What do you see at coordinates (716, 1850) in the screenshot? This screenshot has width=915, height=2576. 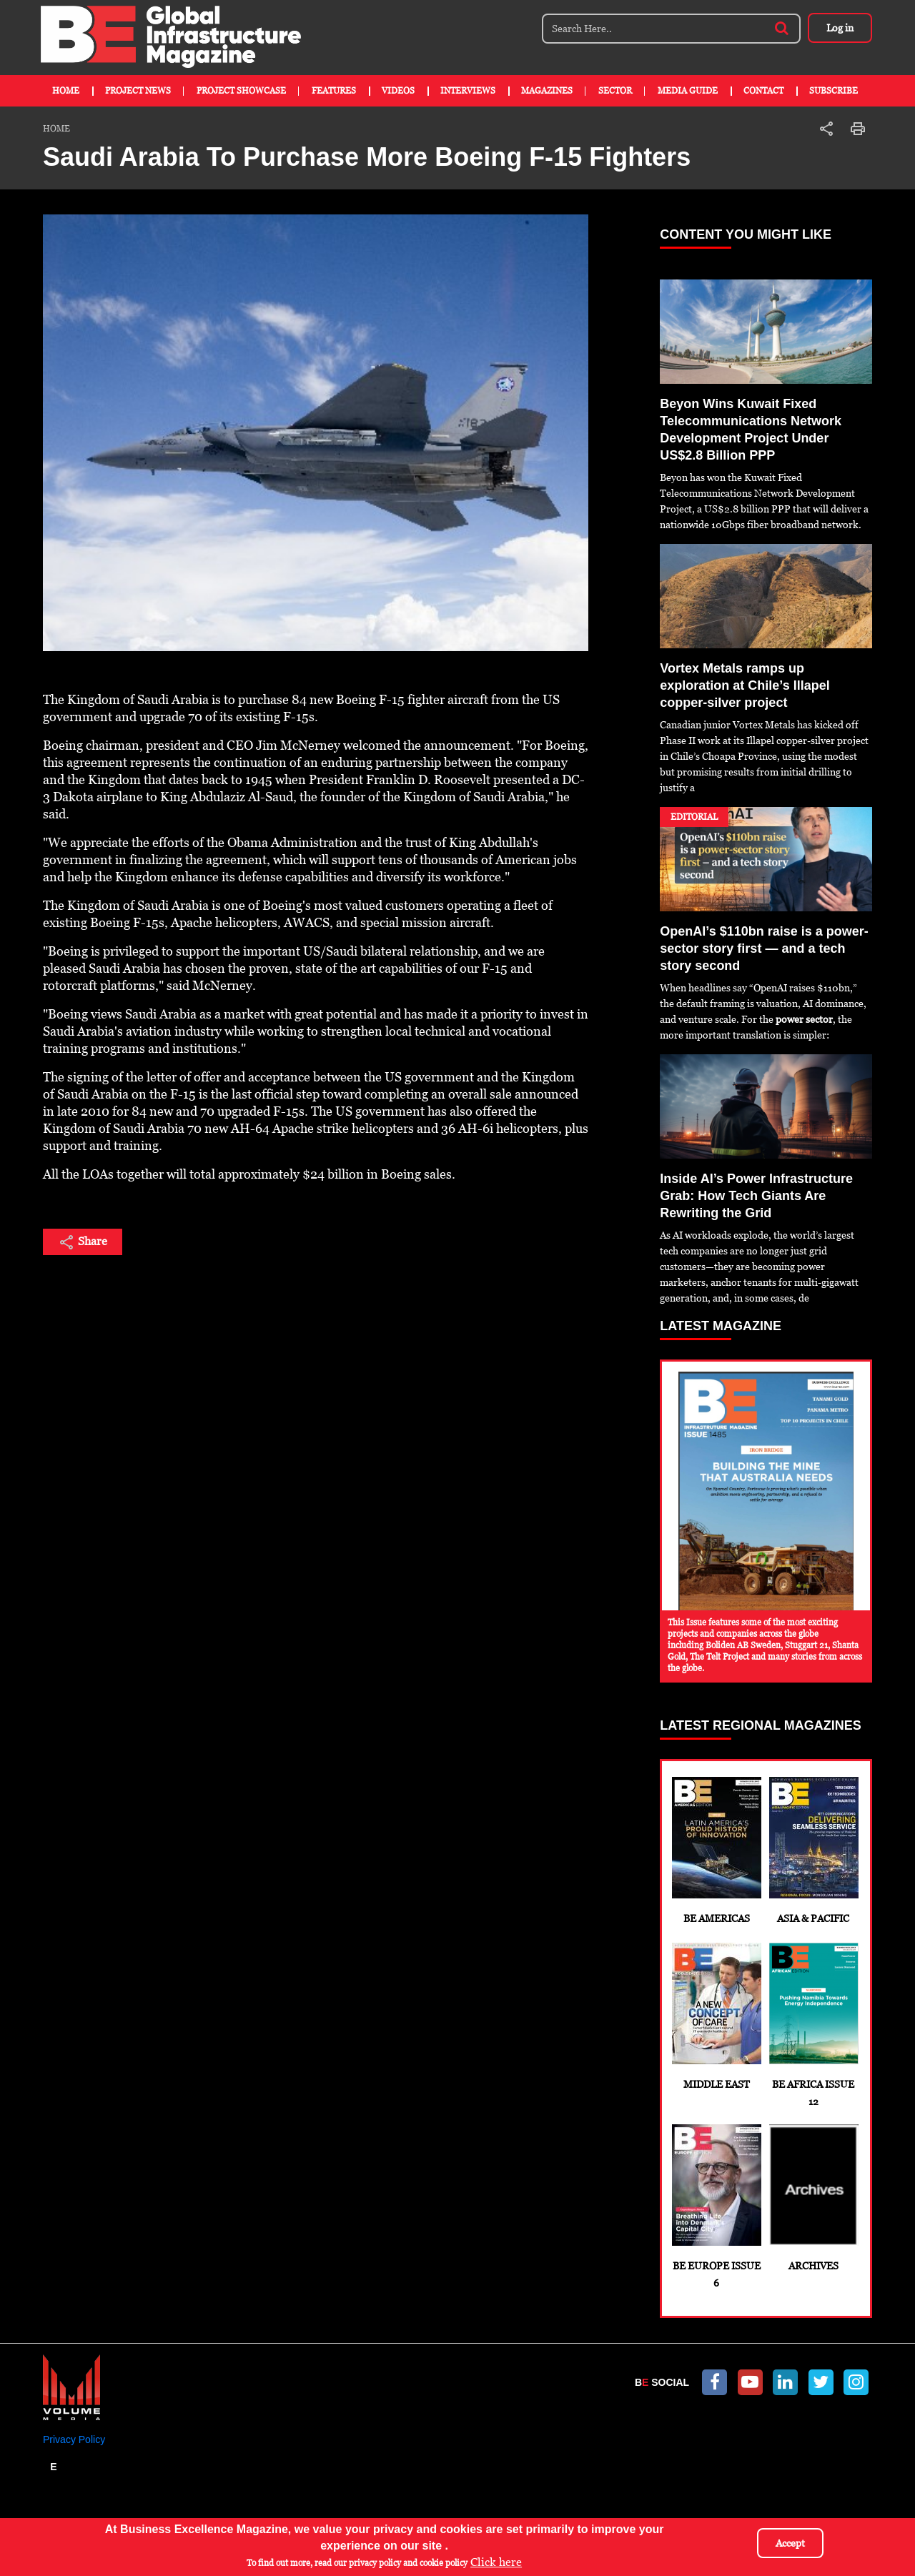 I see `BE Americas` at bounding box center [716, 1850].